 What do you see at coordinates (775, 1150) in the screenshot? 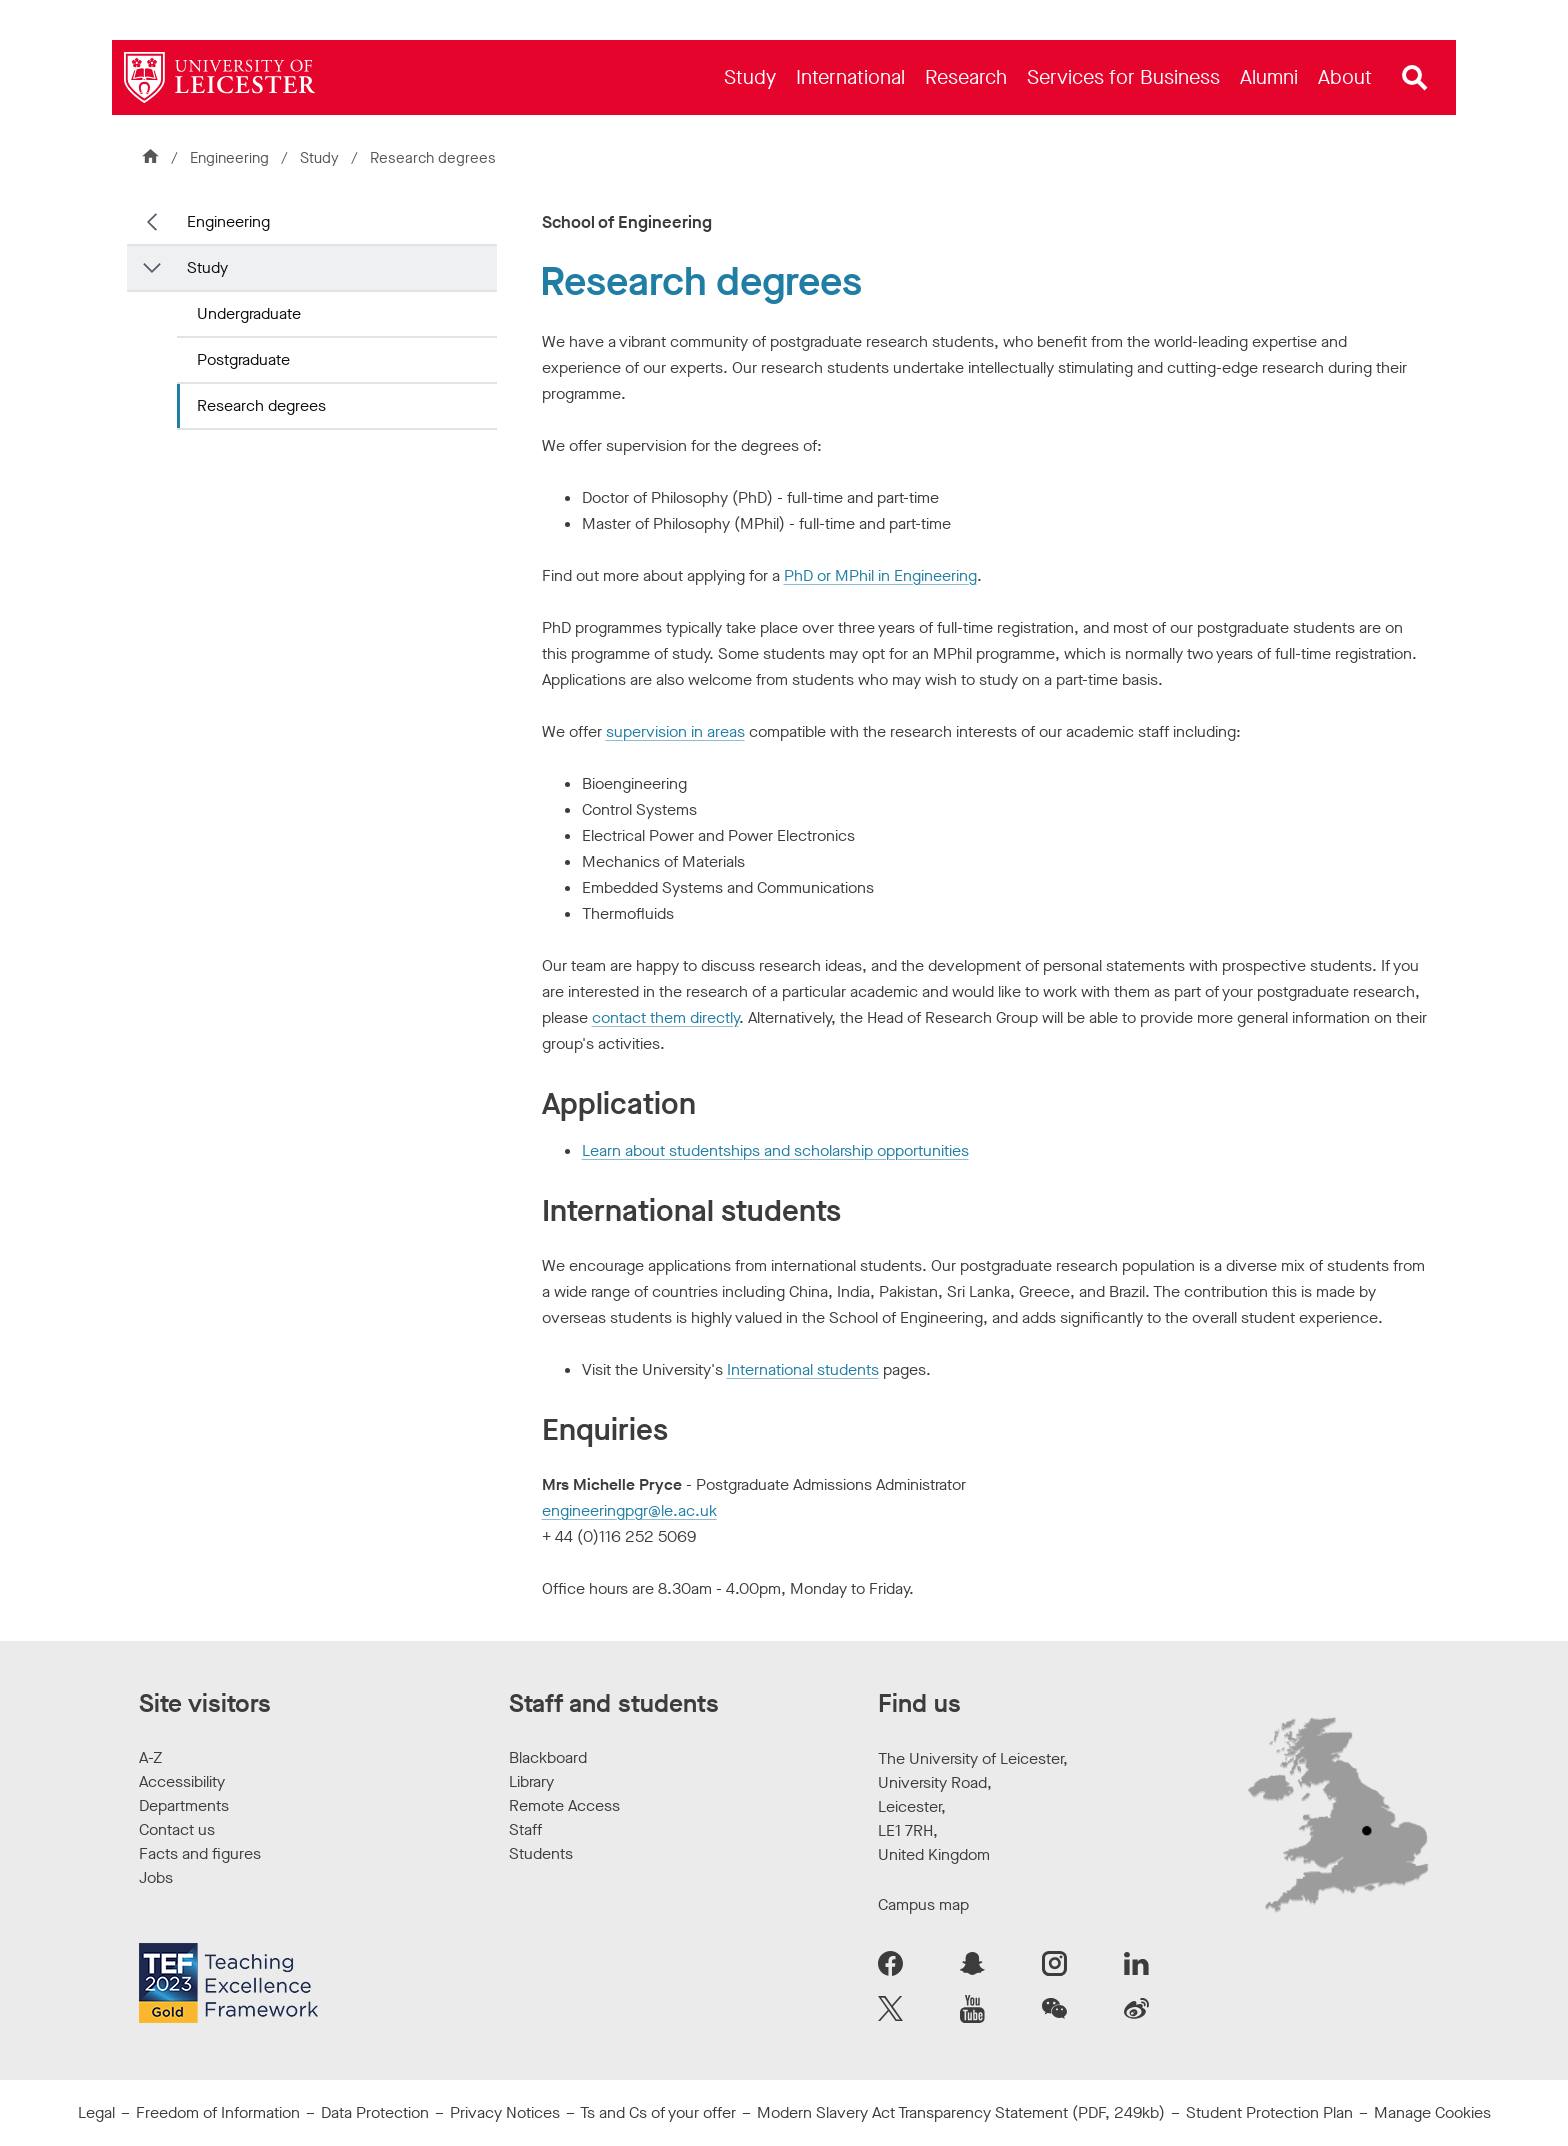
I see `Learn about studentships and scholarship opportunities` at bounding box center [775, 1150].